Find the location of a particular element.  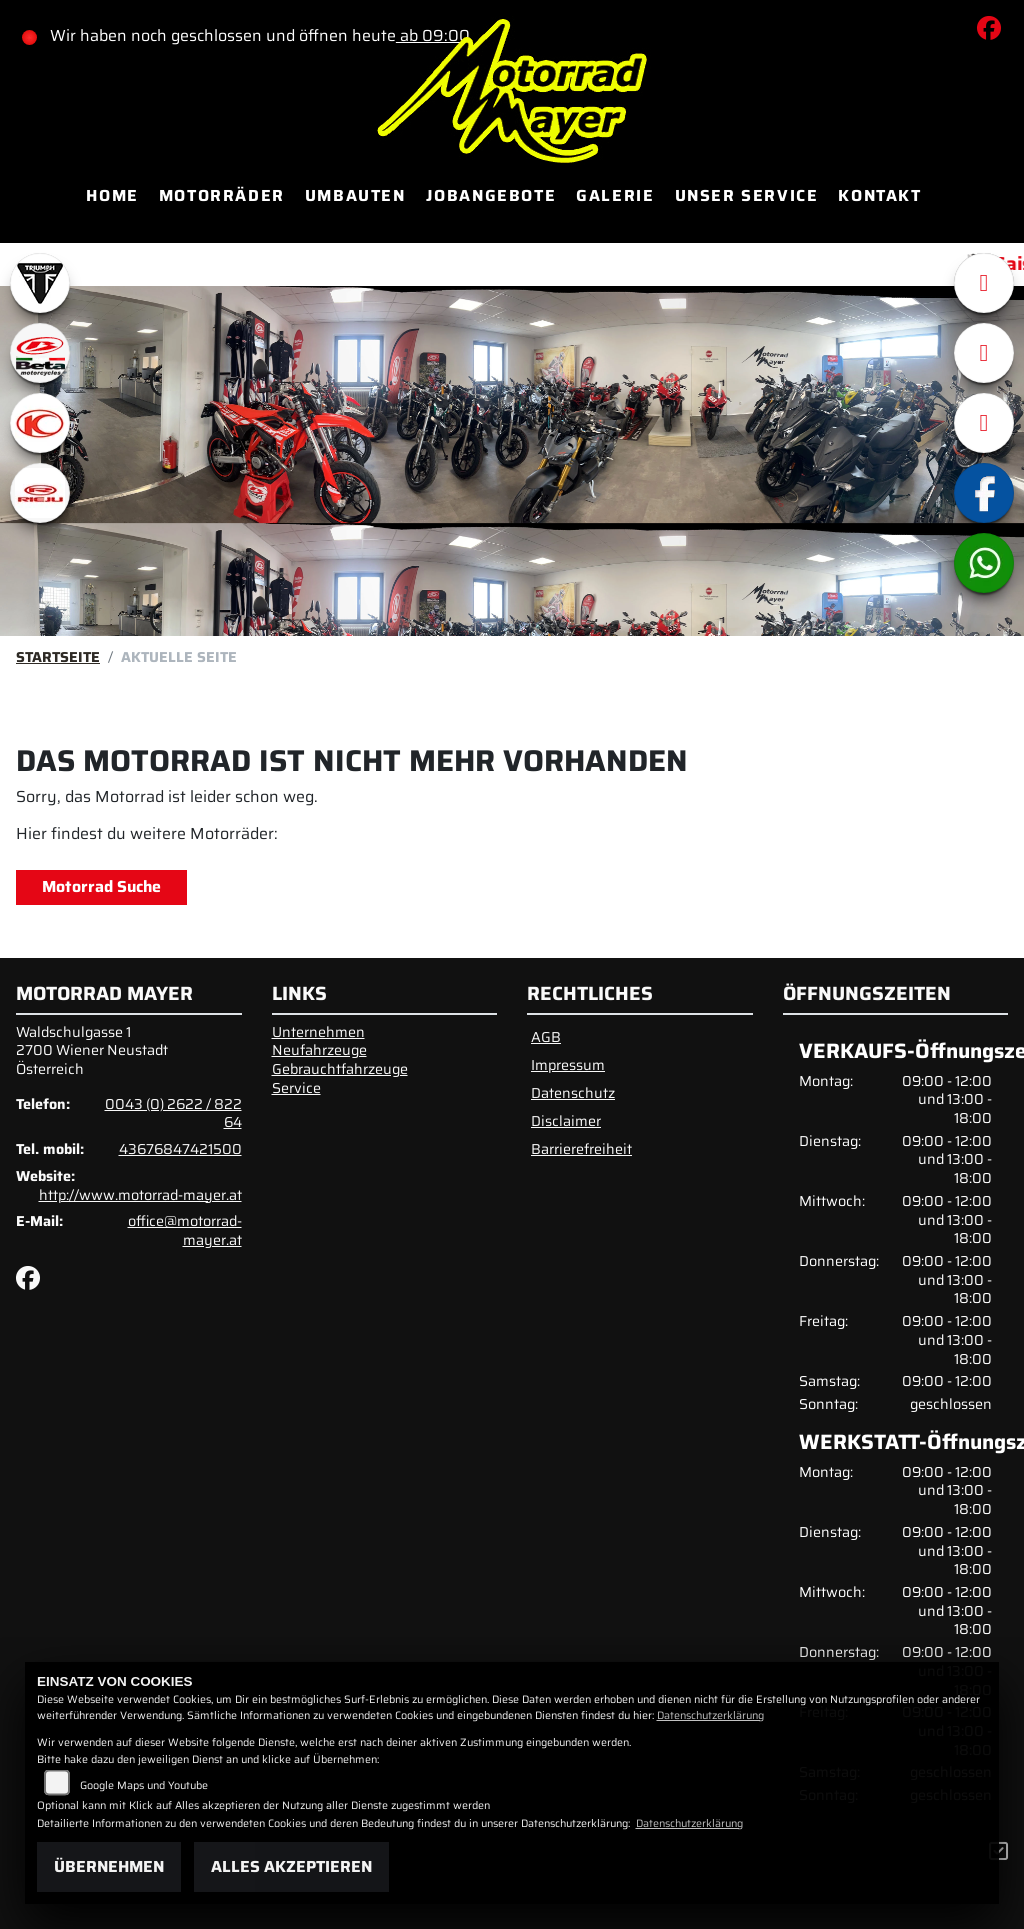

http://www.motorrad-mayer.at is located at coordinates (140, 1195).